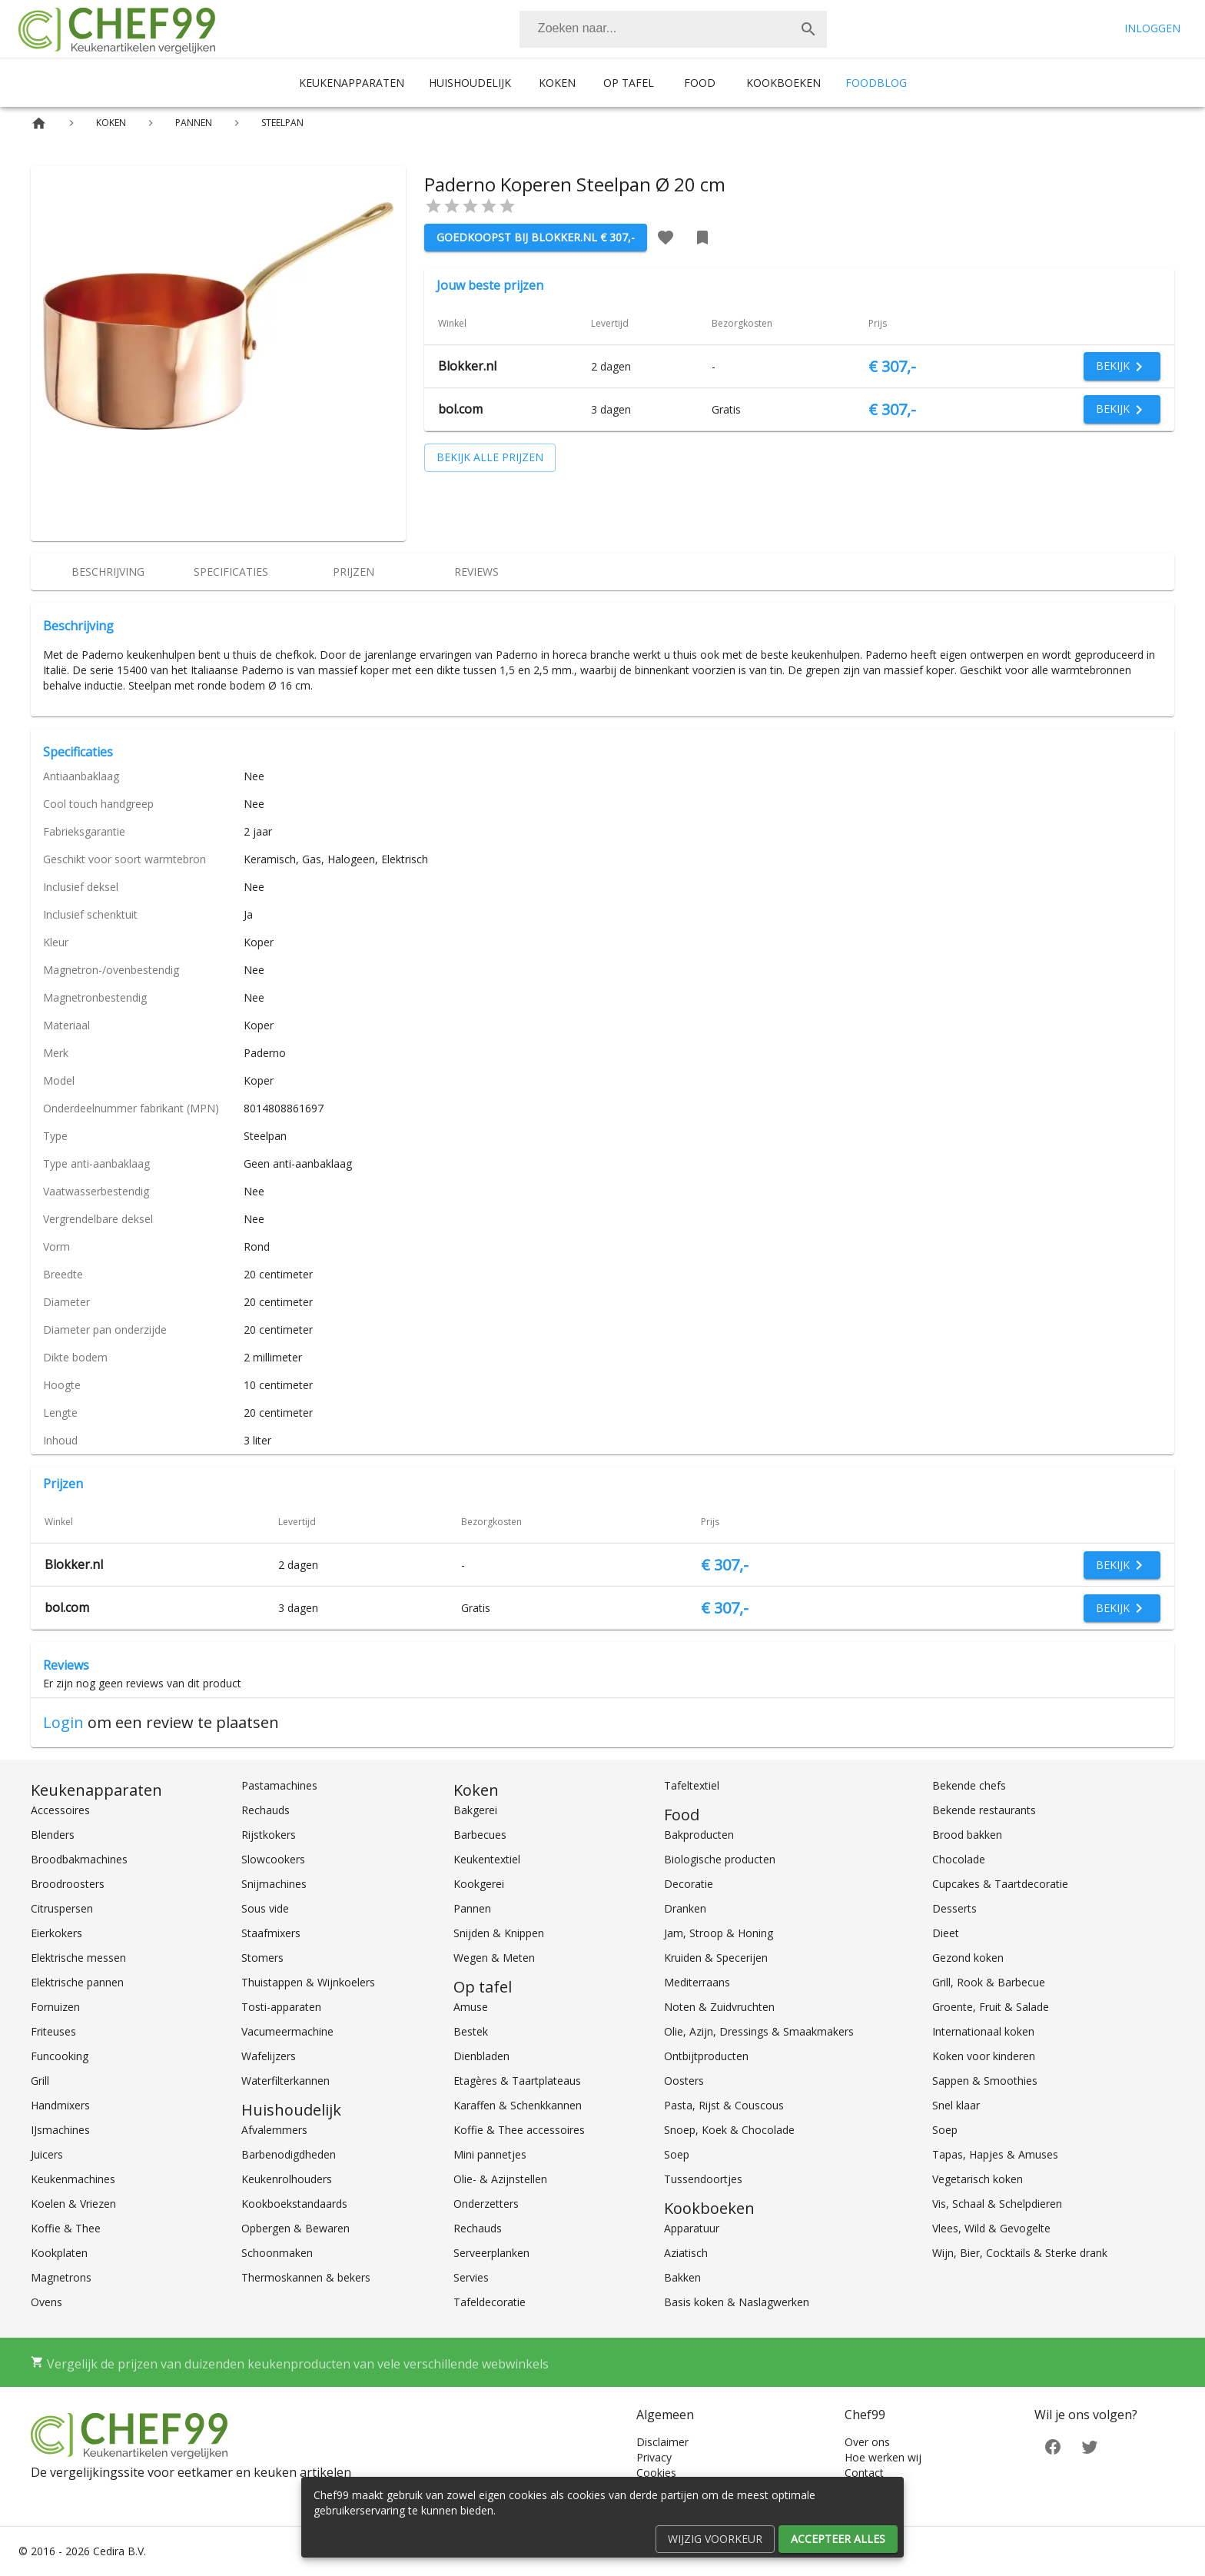  What do you see at coordinates (494, 1957) in the screenshot?
I see `Wegen & Meten` at bounding box center [494, 1957].